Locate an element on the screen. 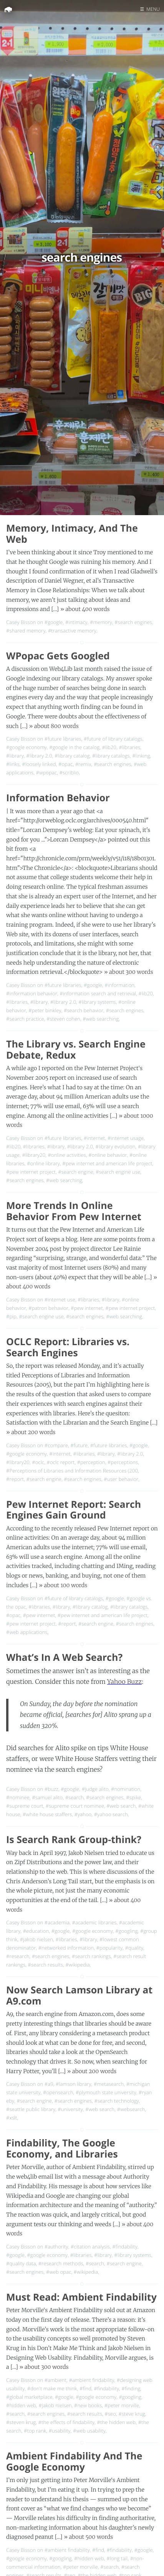  #links is located at coordinates (13, 764).